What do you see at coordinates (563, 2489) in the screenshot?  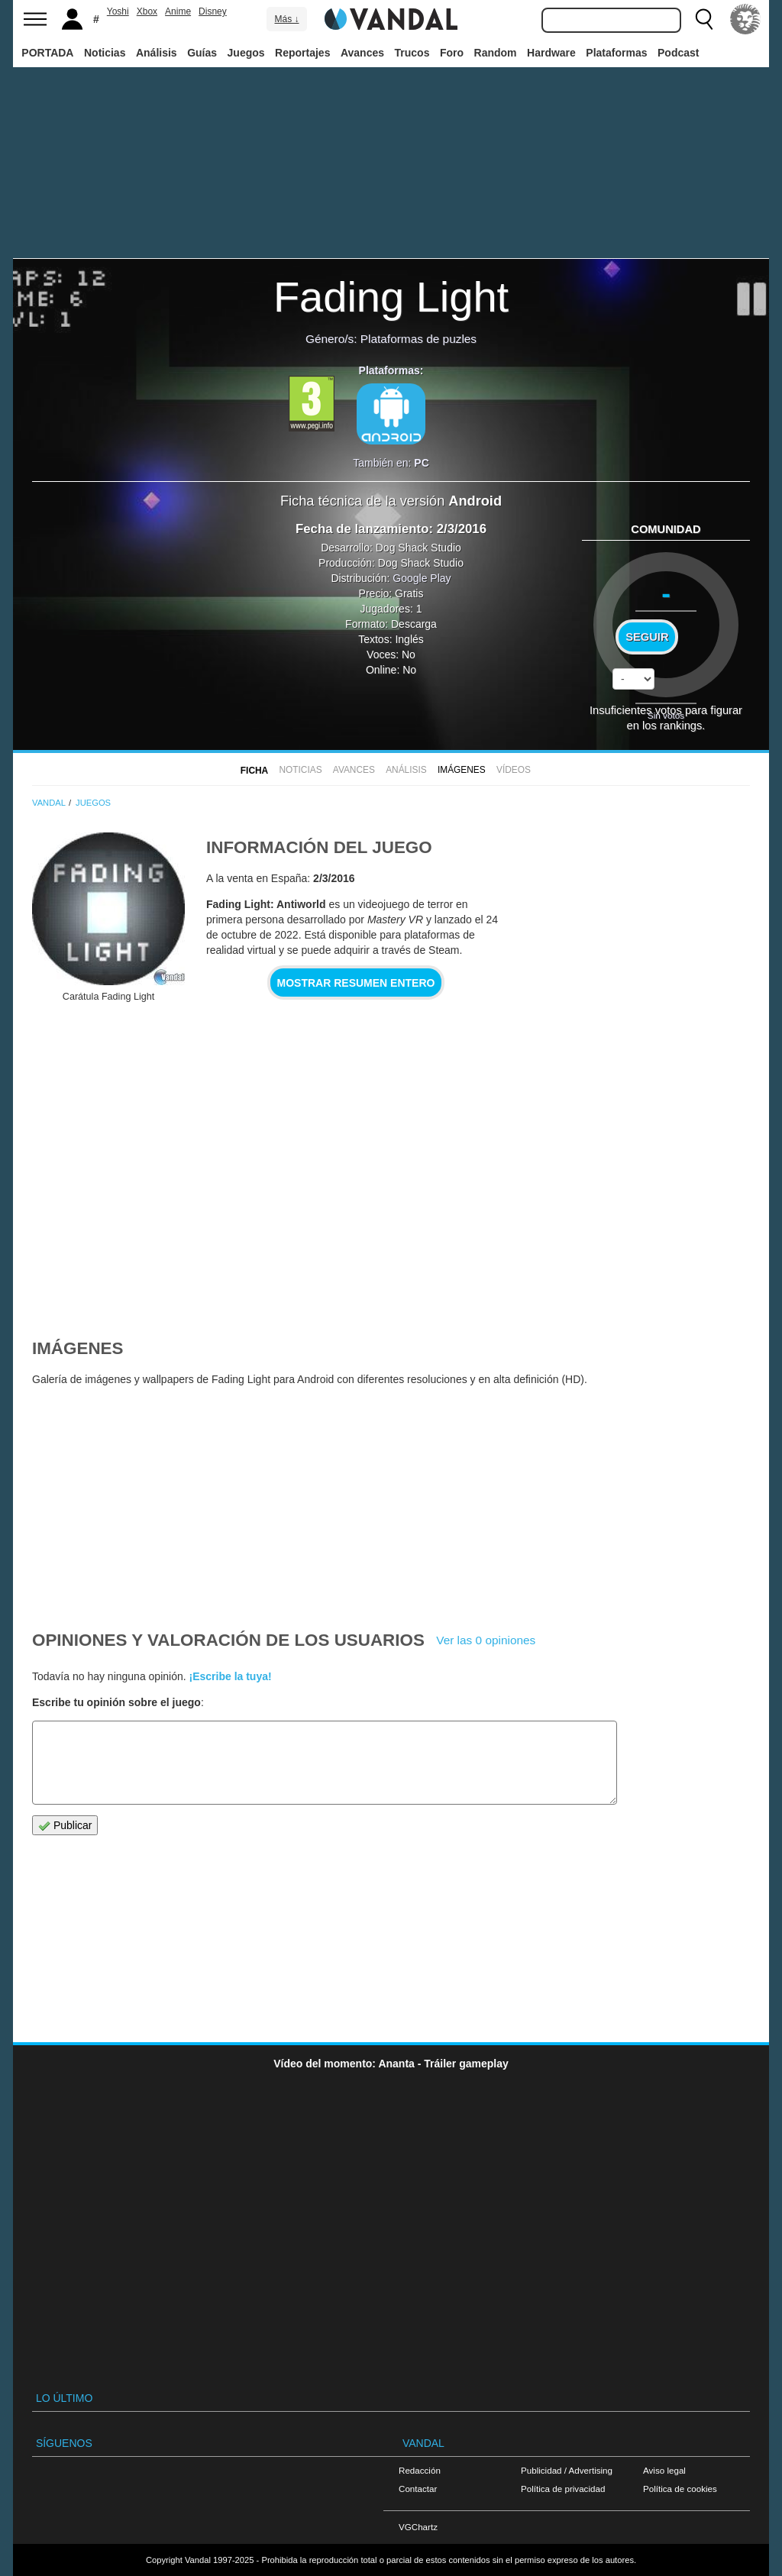 I see `Política de privacidad` at bounding box center [563, 2489].